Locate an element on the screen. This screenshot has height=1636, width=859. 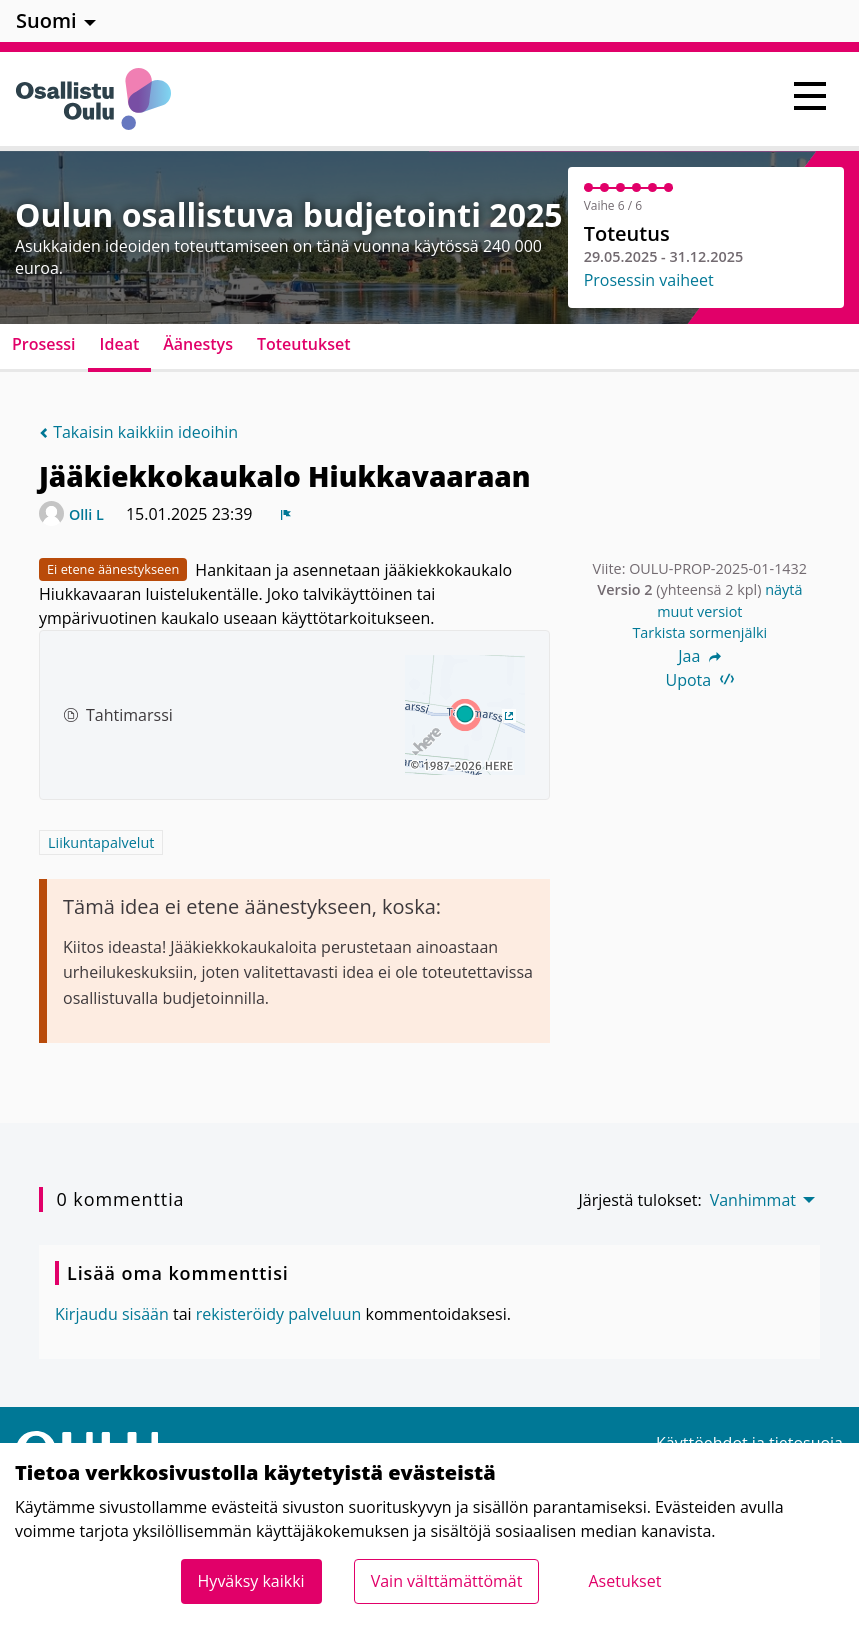
Vanhimmat [menuitem] is located at coordinates (753, 1200).